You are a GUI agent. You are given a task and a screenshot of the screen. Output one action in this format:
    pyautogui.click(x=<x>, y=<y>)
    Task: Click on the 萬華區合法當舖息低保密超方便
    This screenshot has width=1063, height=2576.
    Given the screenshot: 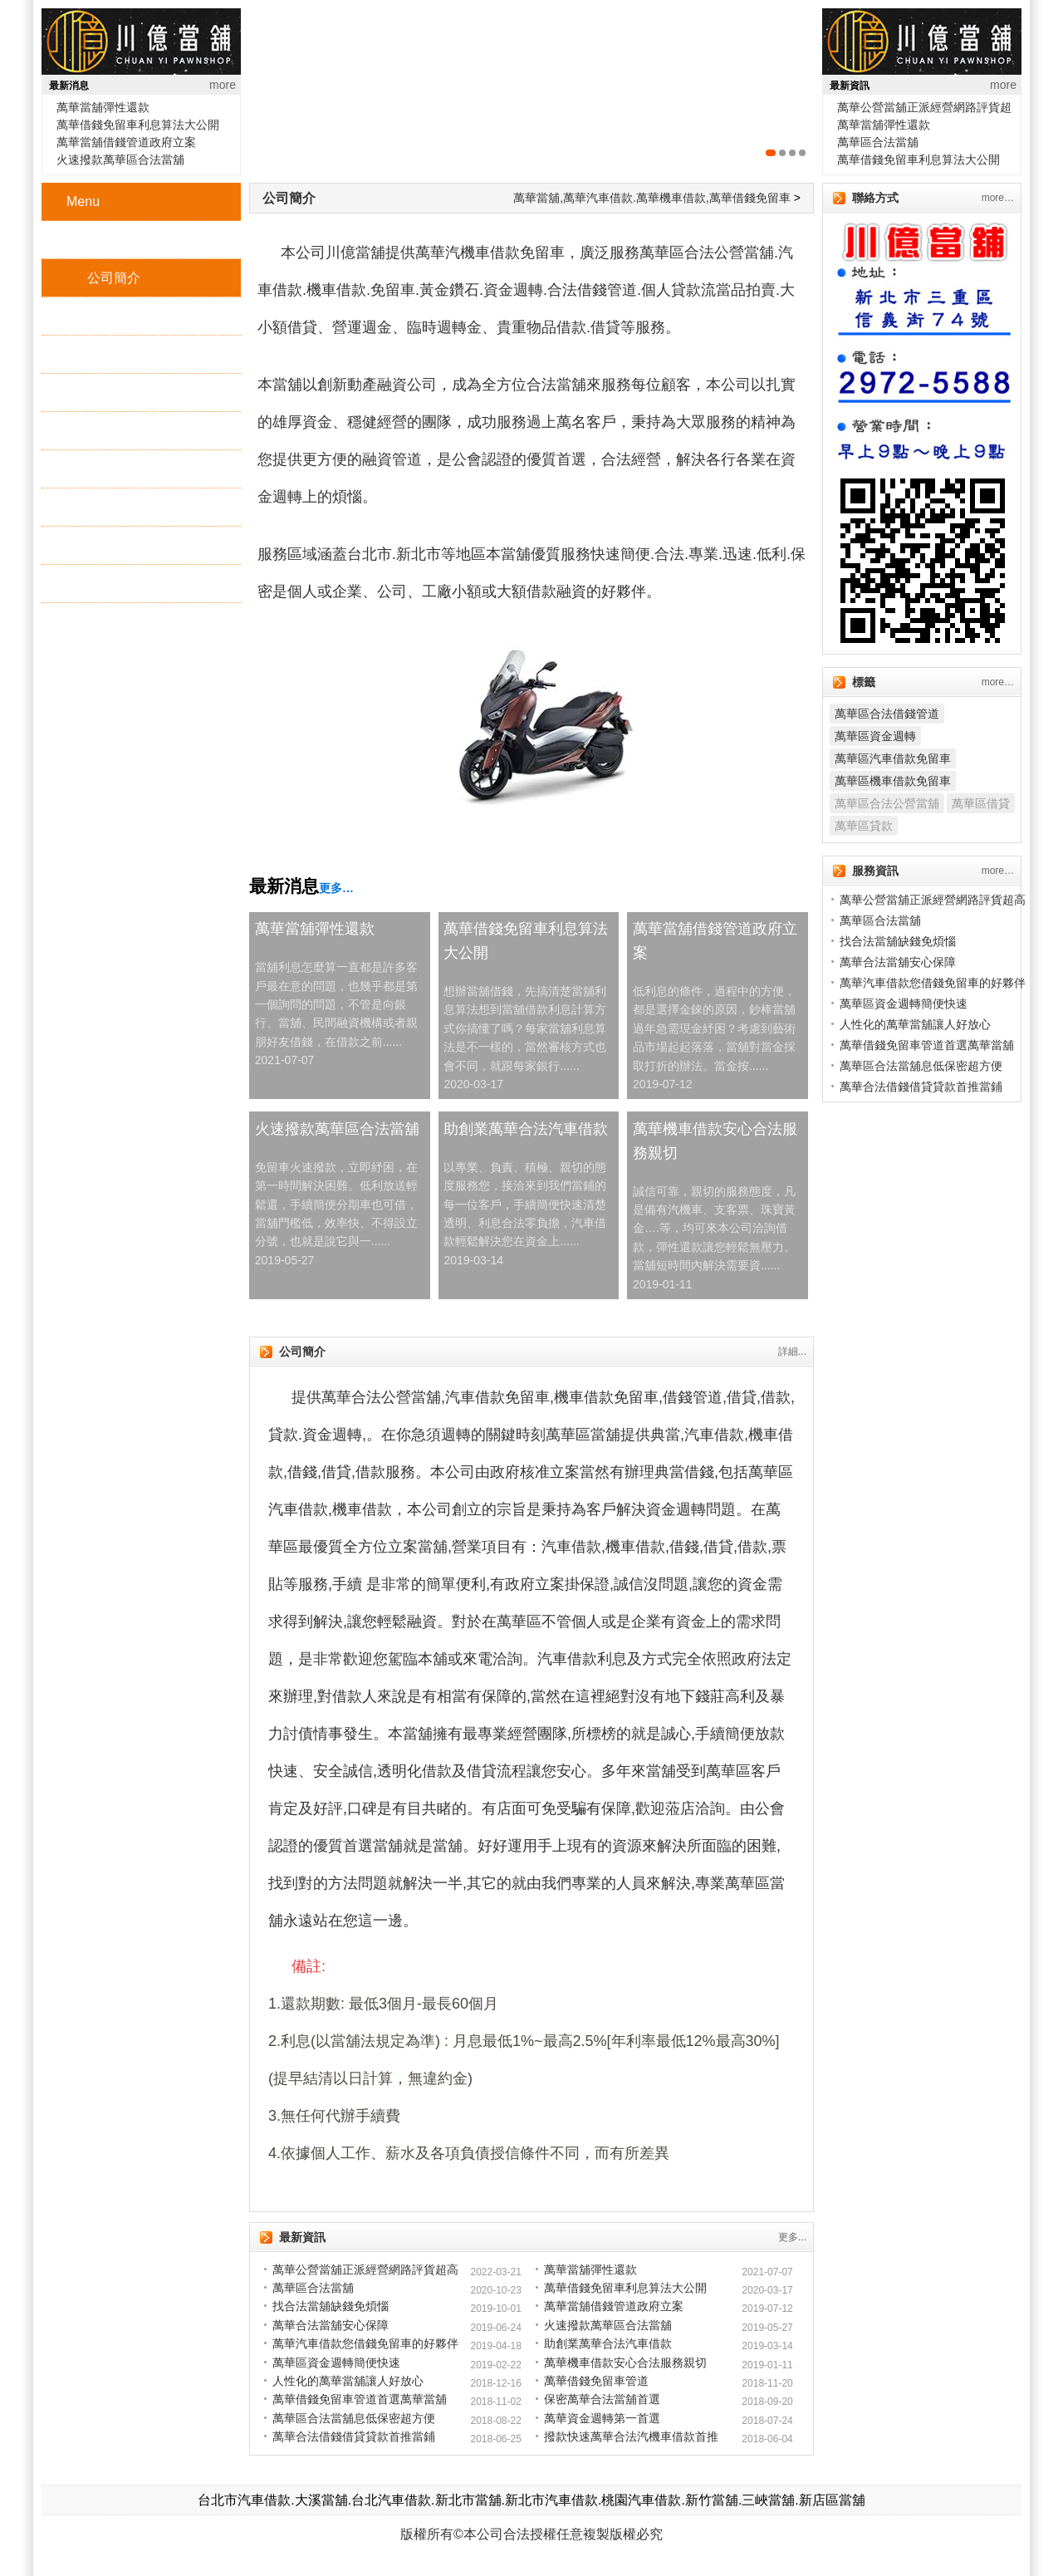 What is the action you would take?
    pyautogui.click(x=353, y=2418)
    